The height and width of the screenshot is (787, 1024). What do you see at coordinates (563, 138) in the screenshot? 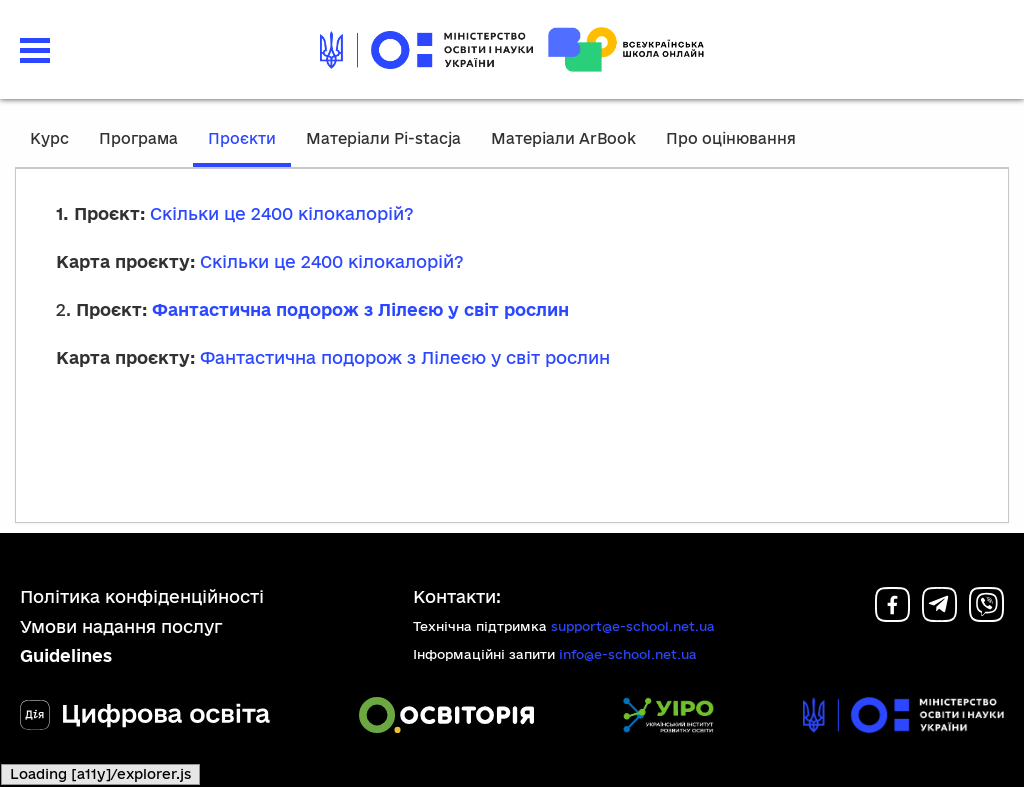
I see `Матеріали ArBook` at bounding box center [563, 138].